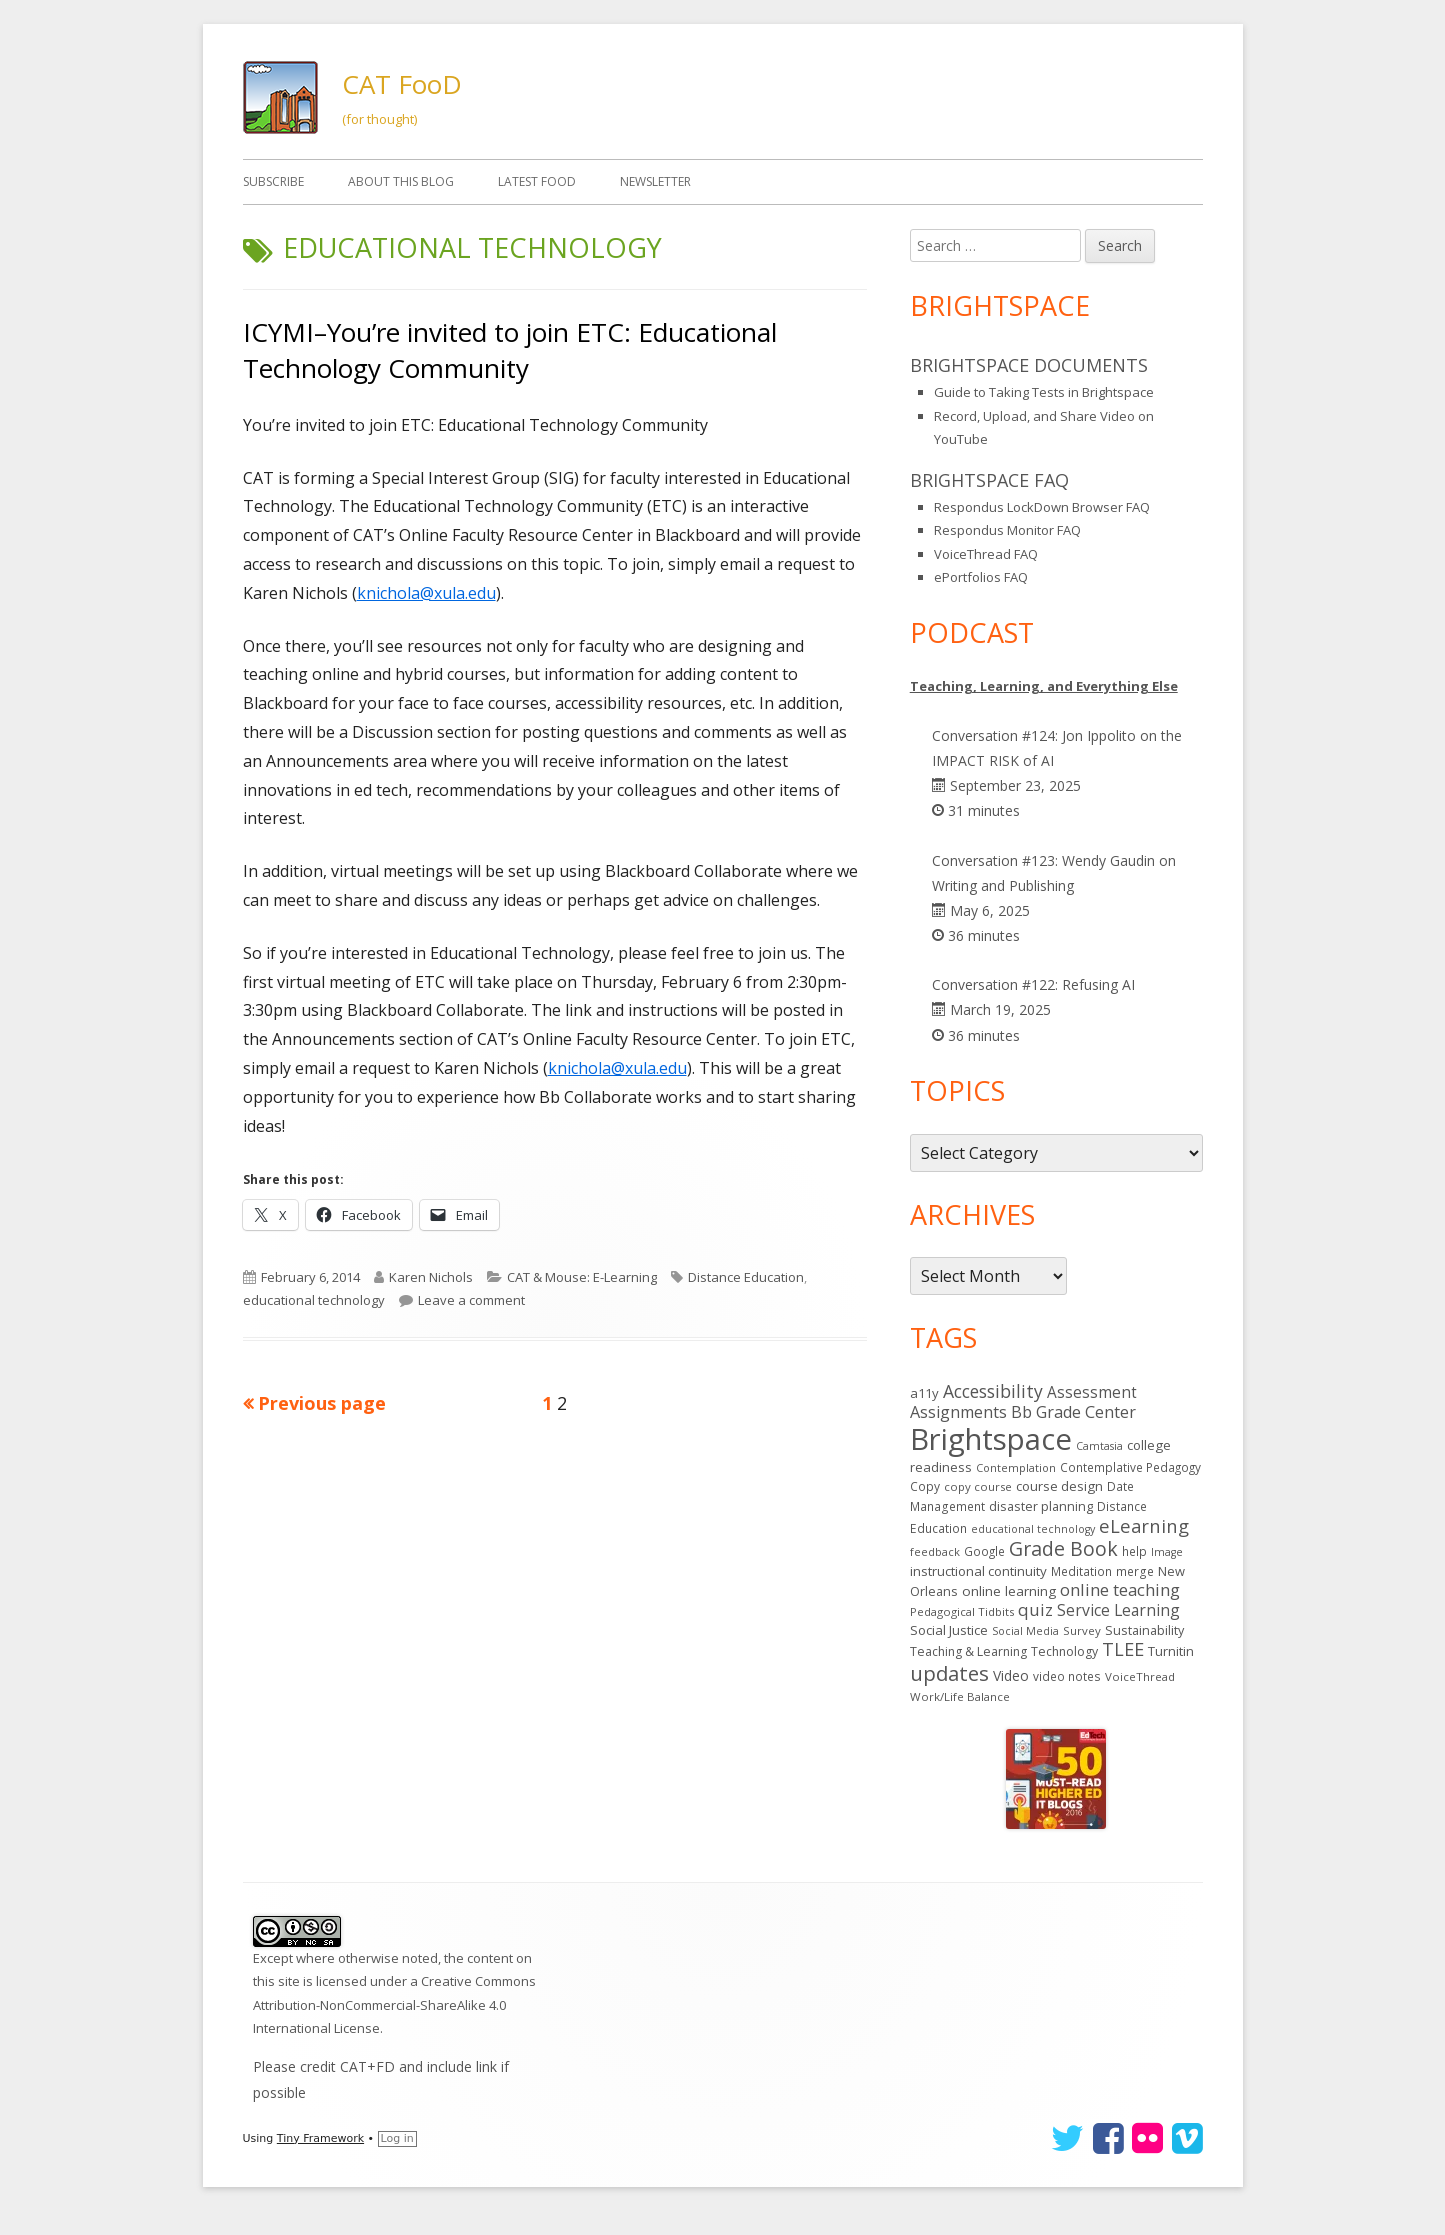 The width and height of the screenshot is (1445, 2235). Describe the element at coordinates (981, 577) in the screenshot. I see `ePortfolios FAQ` at that location.